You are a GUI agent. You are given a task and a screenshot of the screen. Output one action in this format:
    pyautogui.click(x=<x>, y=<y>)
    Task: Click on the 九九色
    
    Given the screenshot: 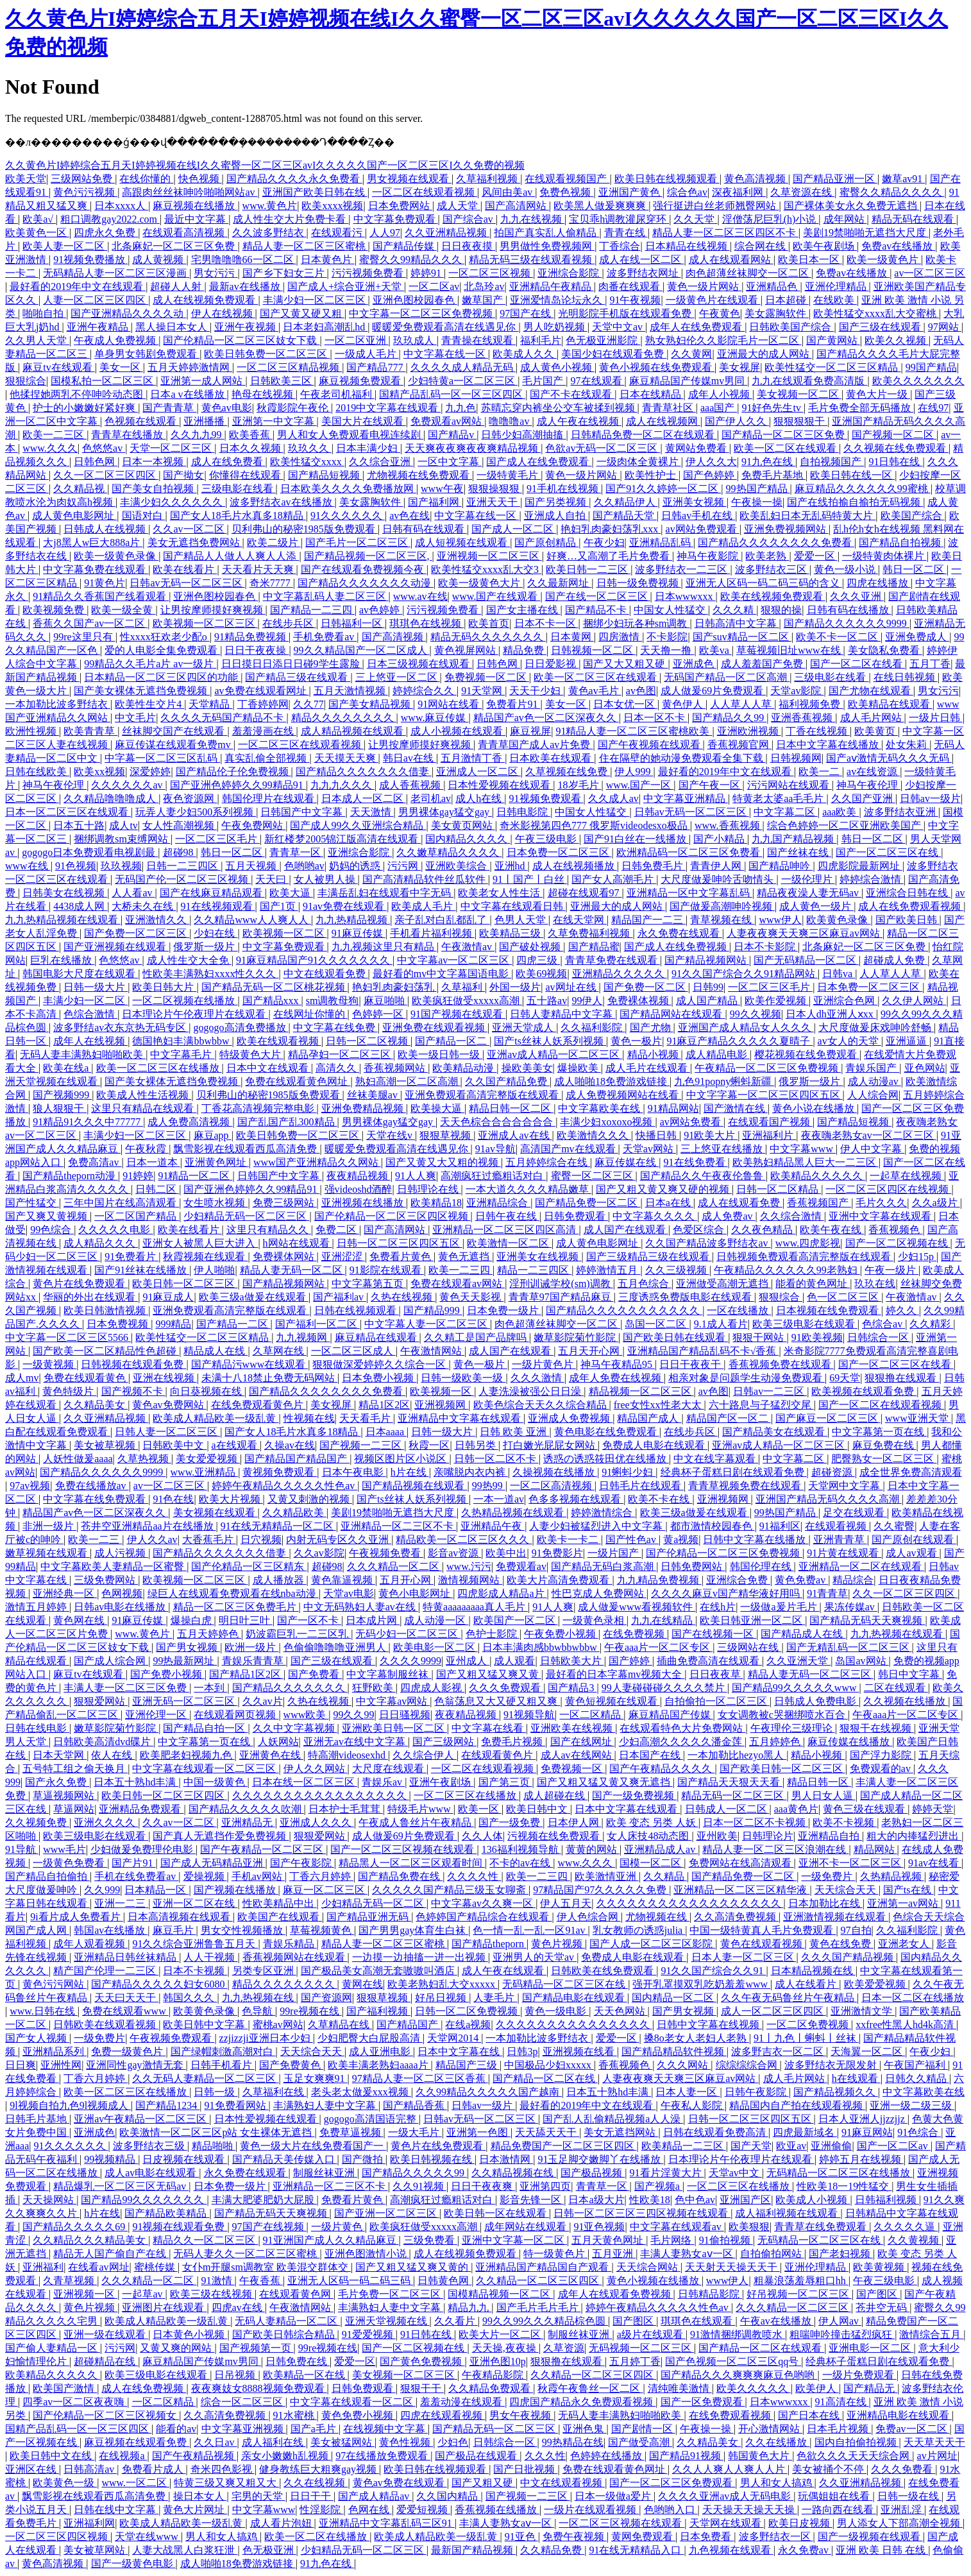 What is the action you would take?
    pyautogui.click(x=460, y=407)
    